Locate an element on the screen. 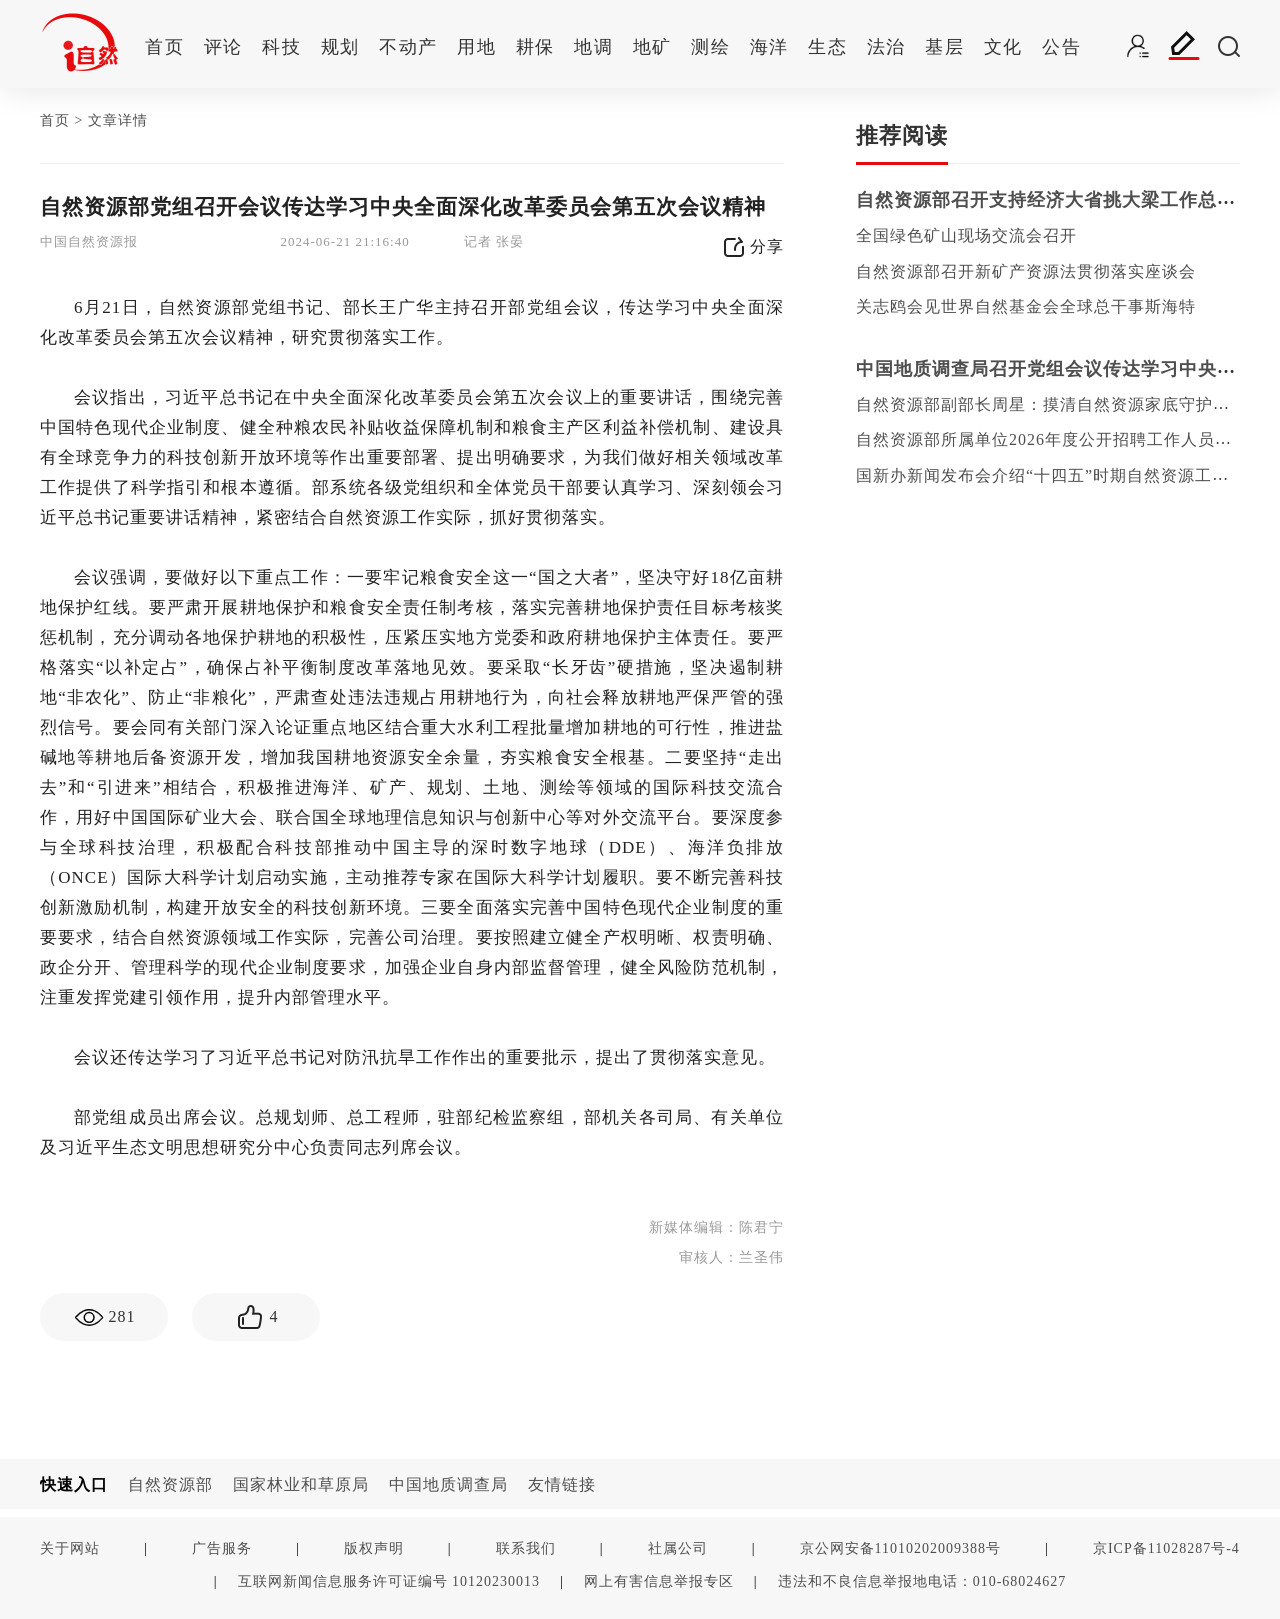 This screenshot has height=1619, width=1280. 测绘 is located at coordinates (710, 47).